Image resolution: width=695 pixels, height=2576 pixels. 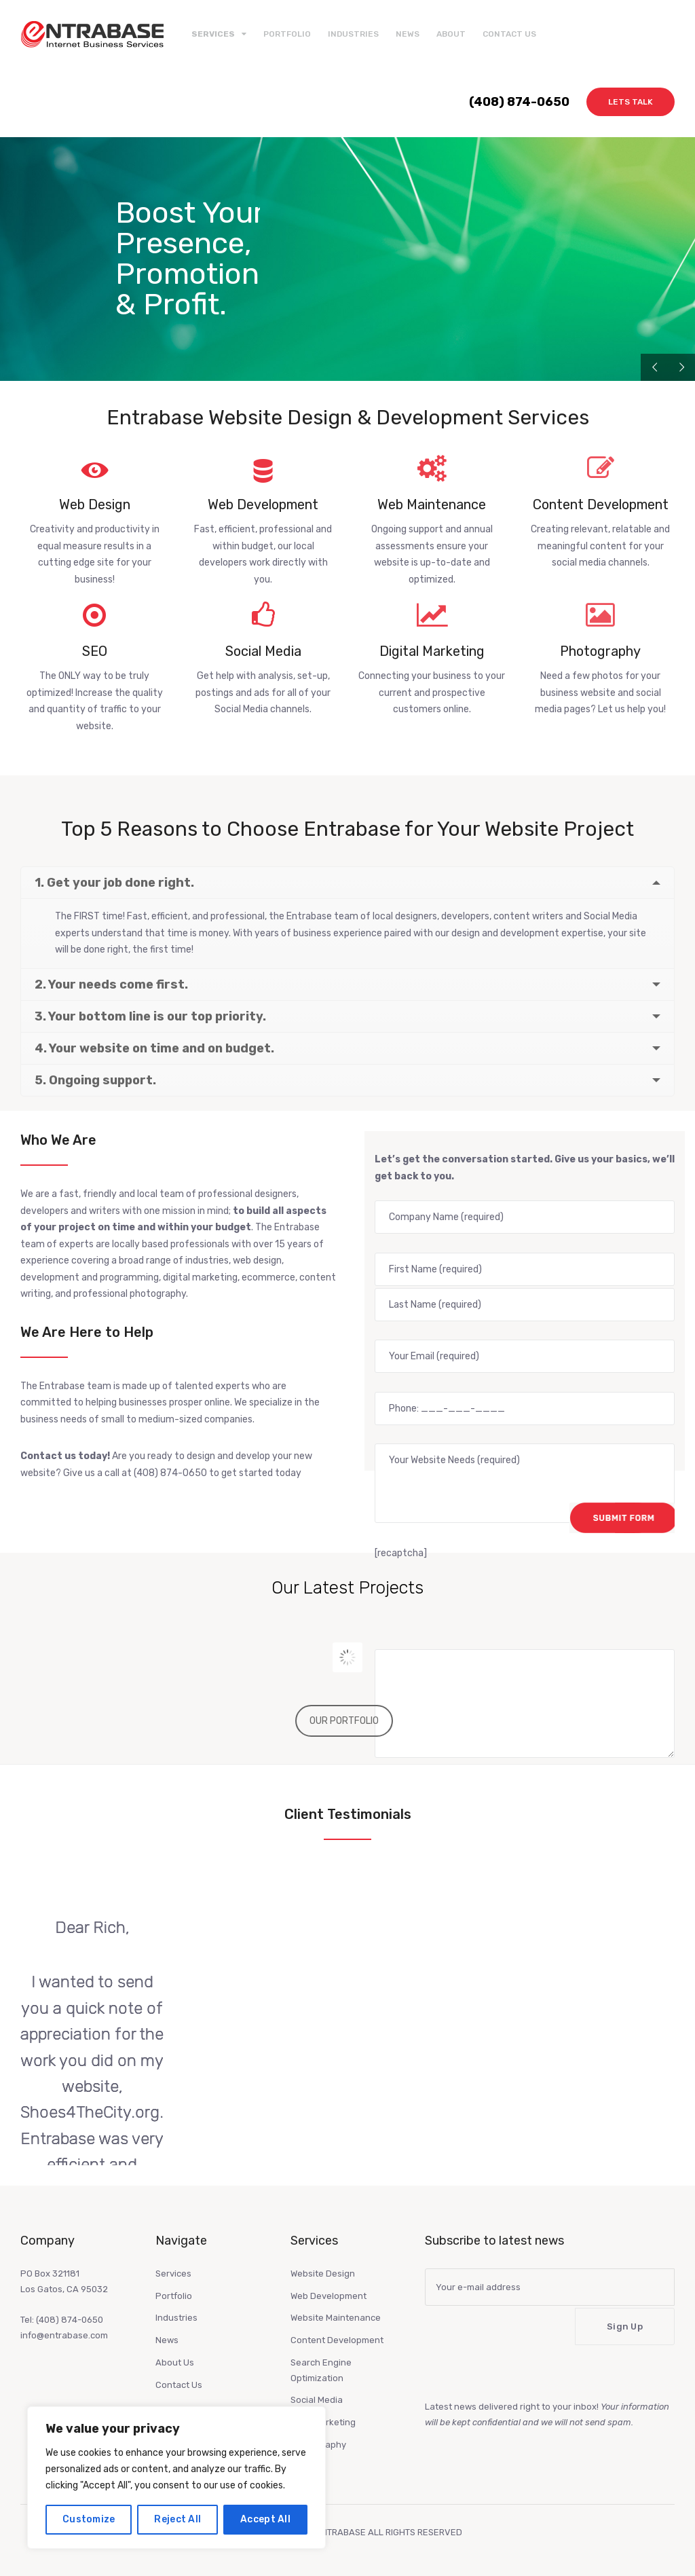 I want to click on Website Design, so click(x=322, y=2273).